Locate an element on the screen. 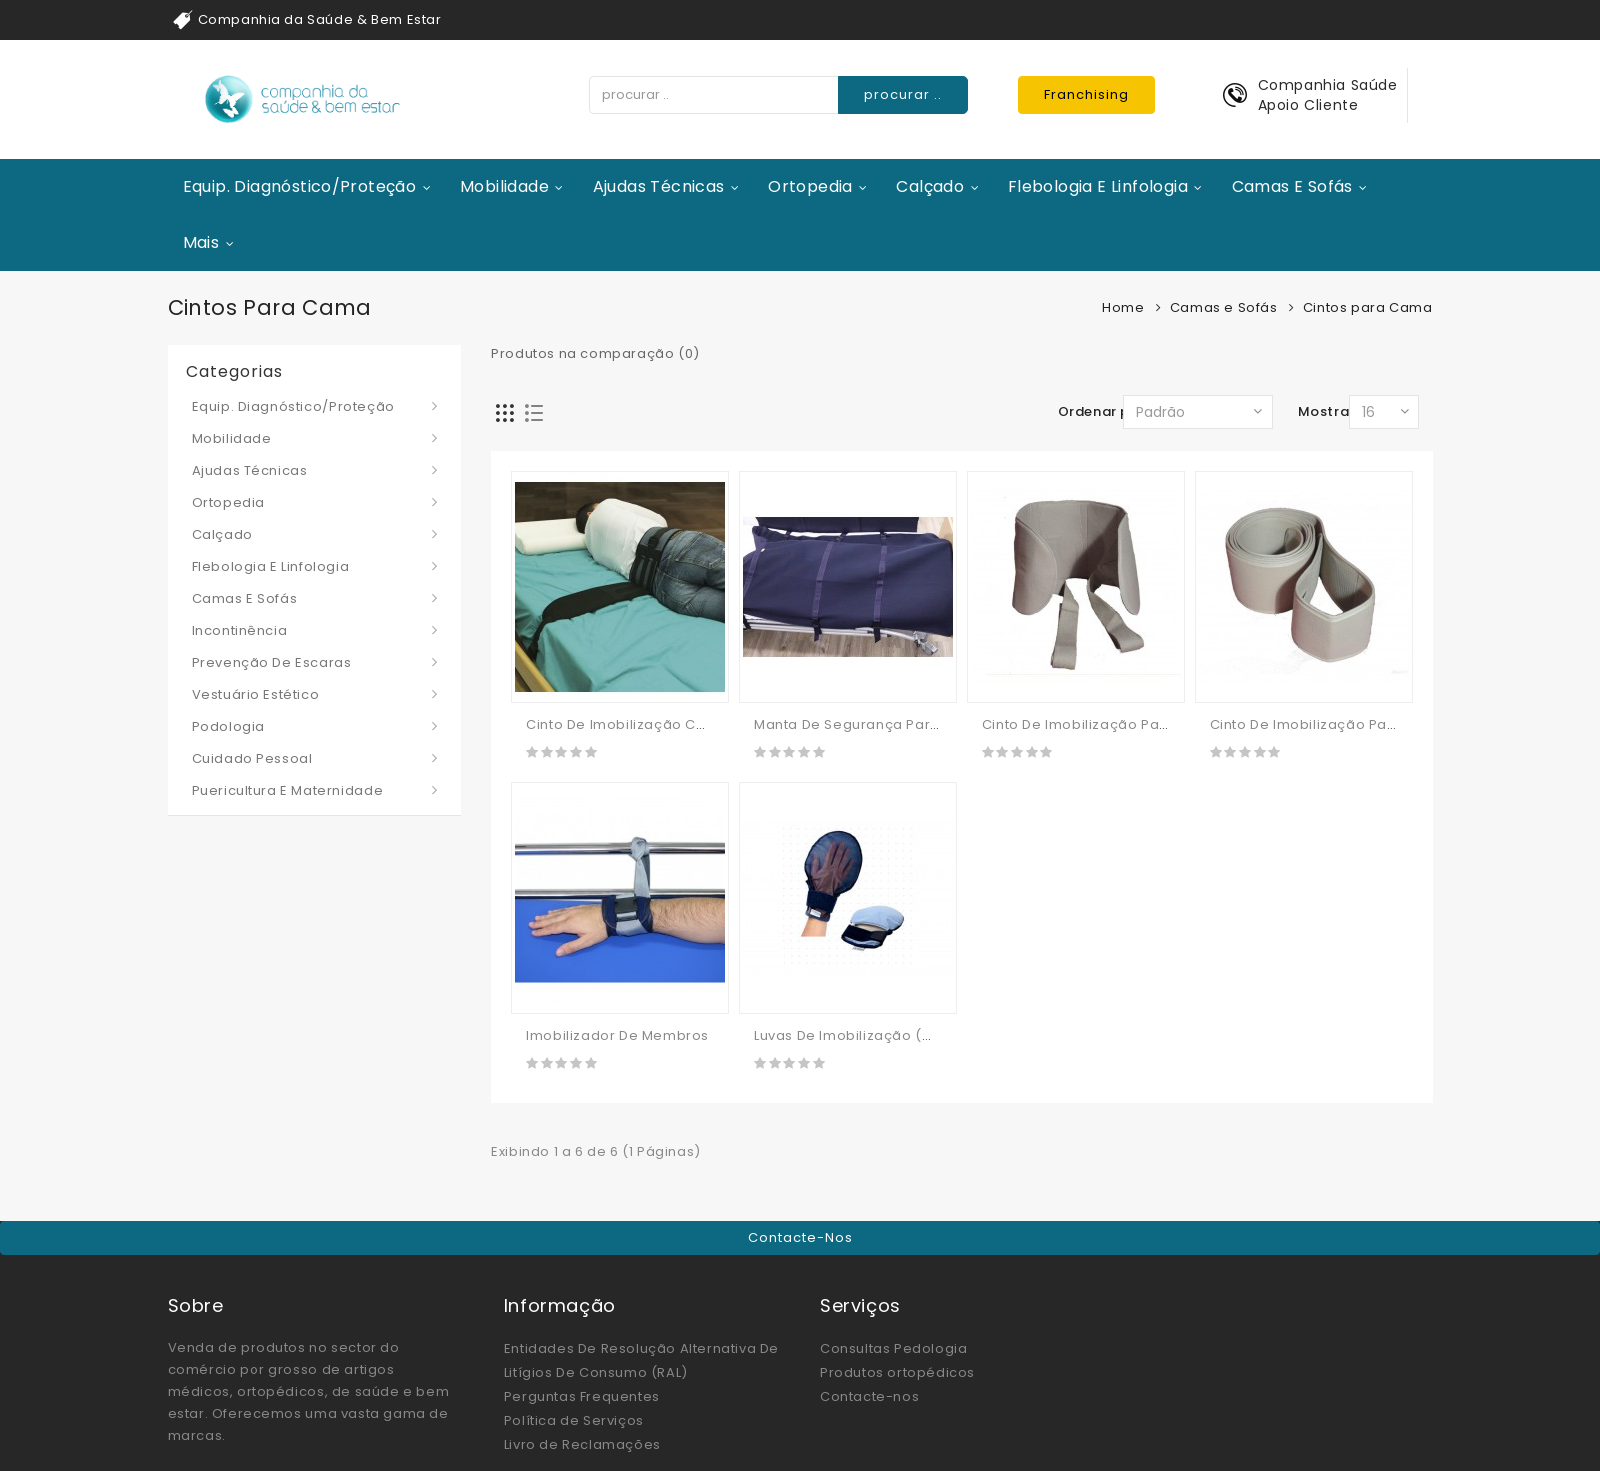  Podologia is located at coordinates (228, 726).